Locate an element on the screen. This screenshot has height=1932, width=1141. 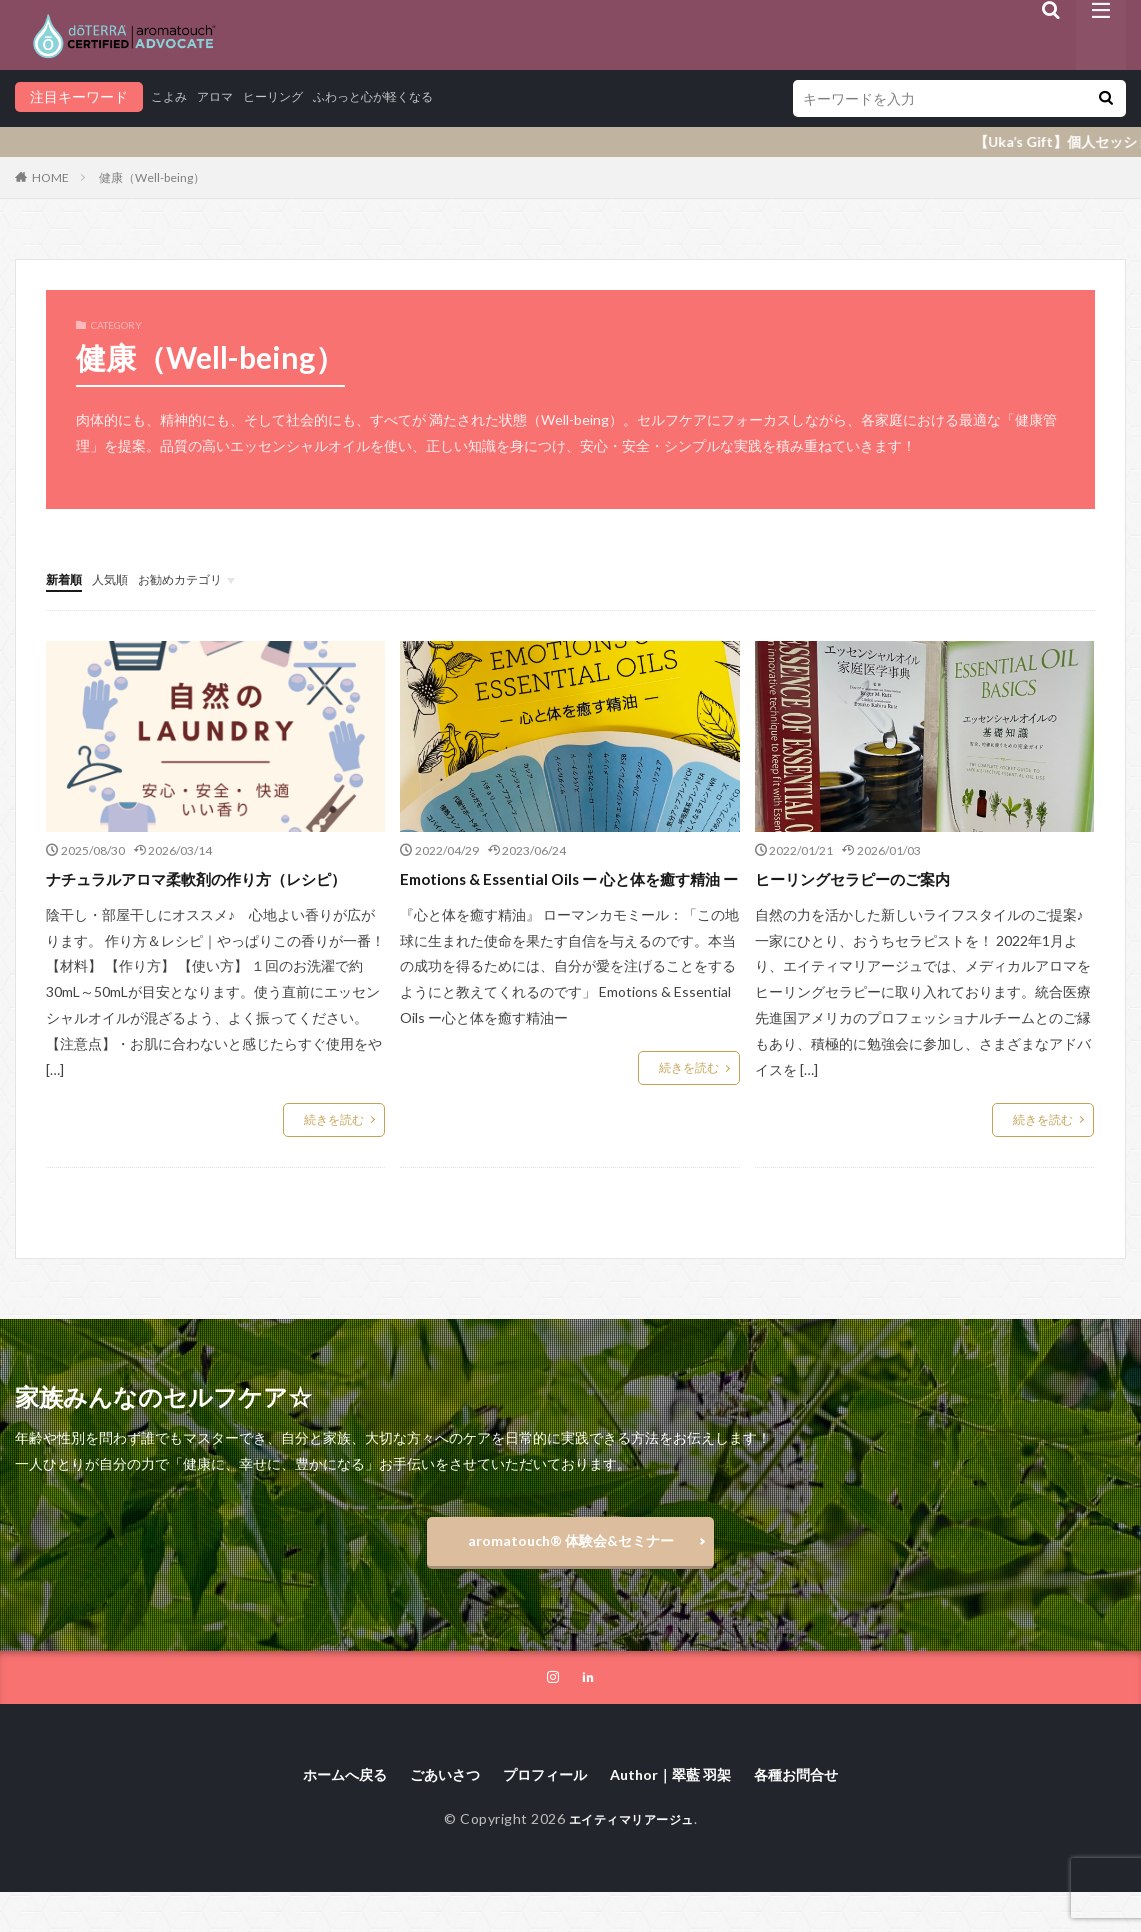
お勧めカテゴリ is located at coordinates (199, 578).